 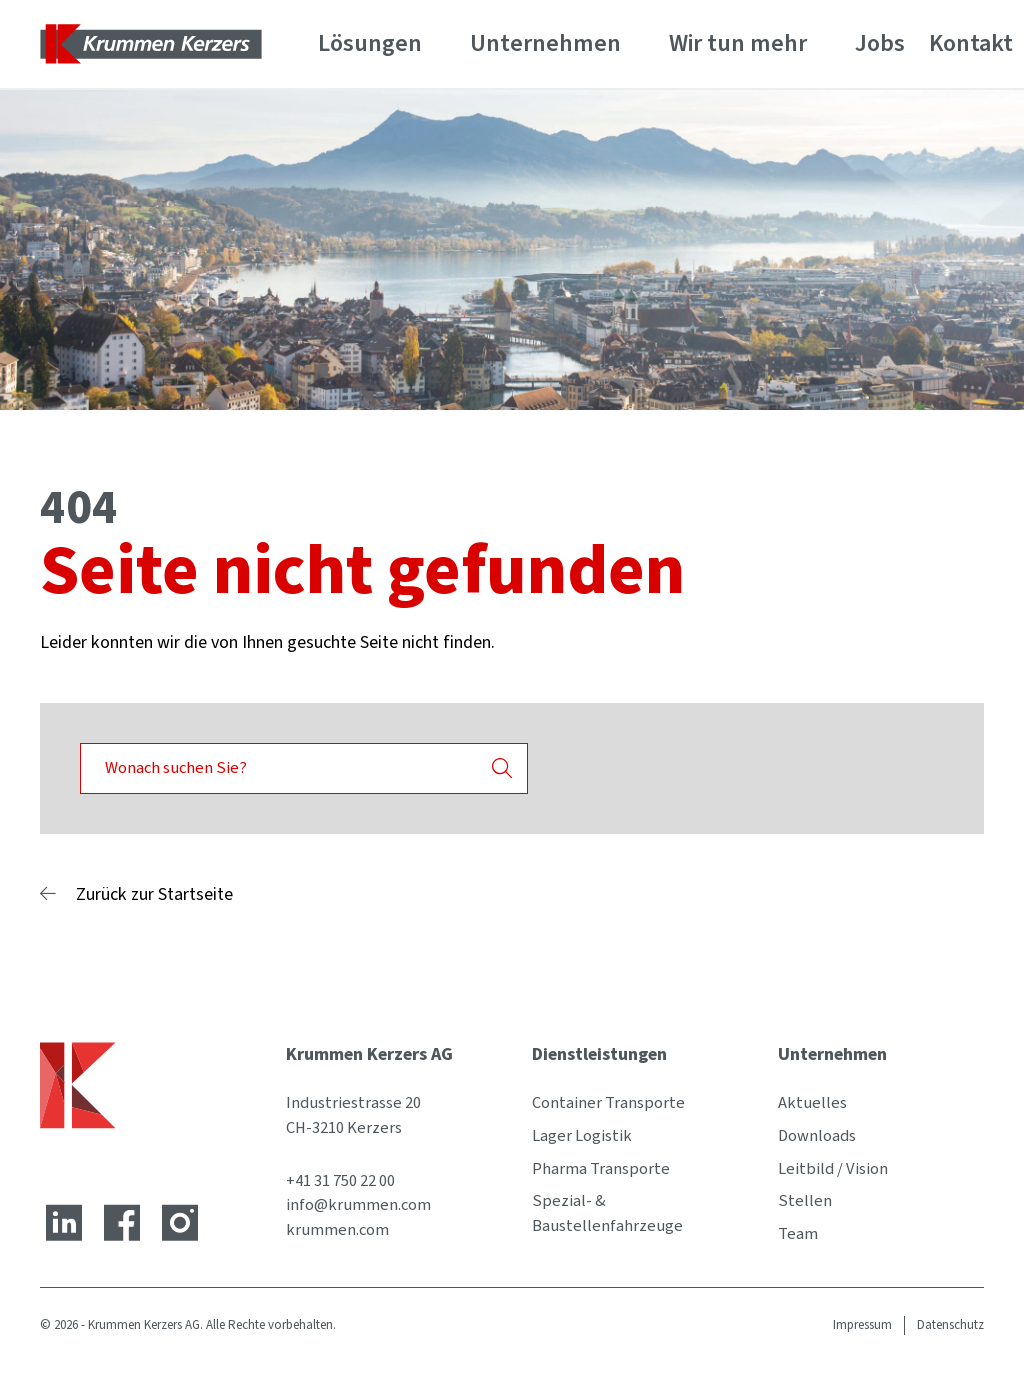 I want to click on Pharma Transporte, so click(x=601, y=1169).